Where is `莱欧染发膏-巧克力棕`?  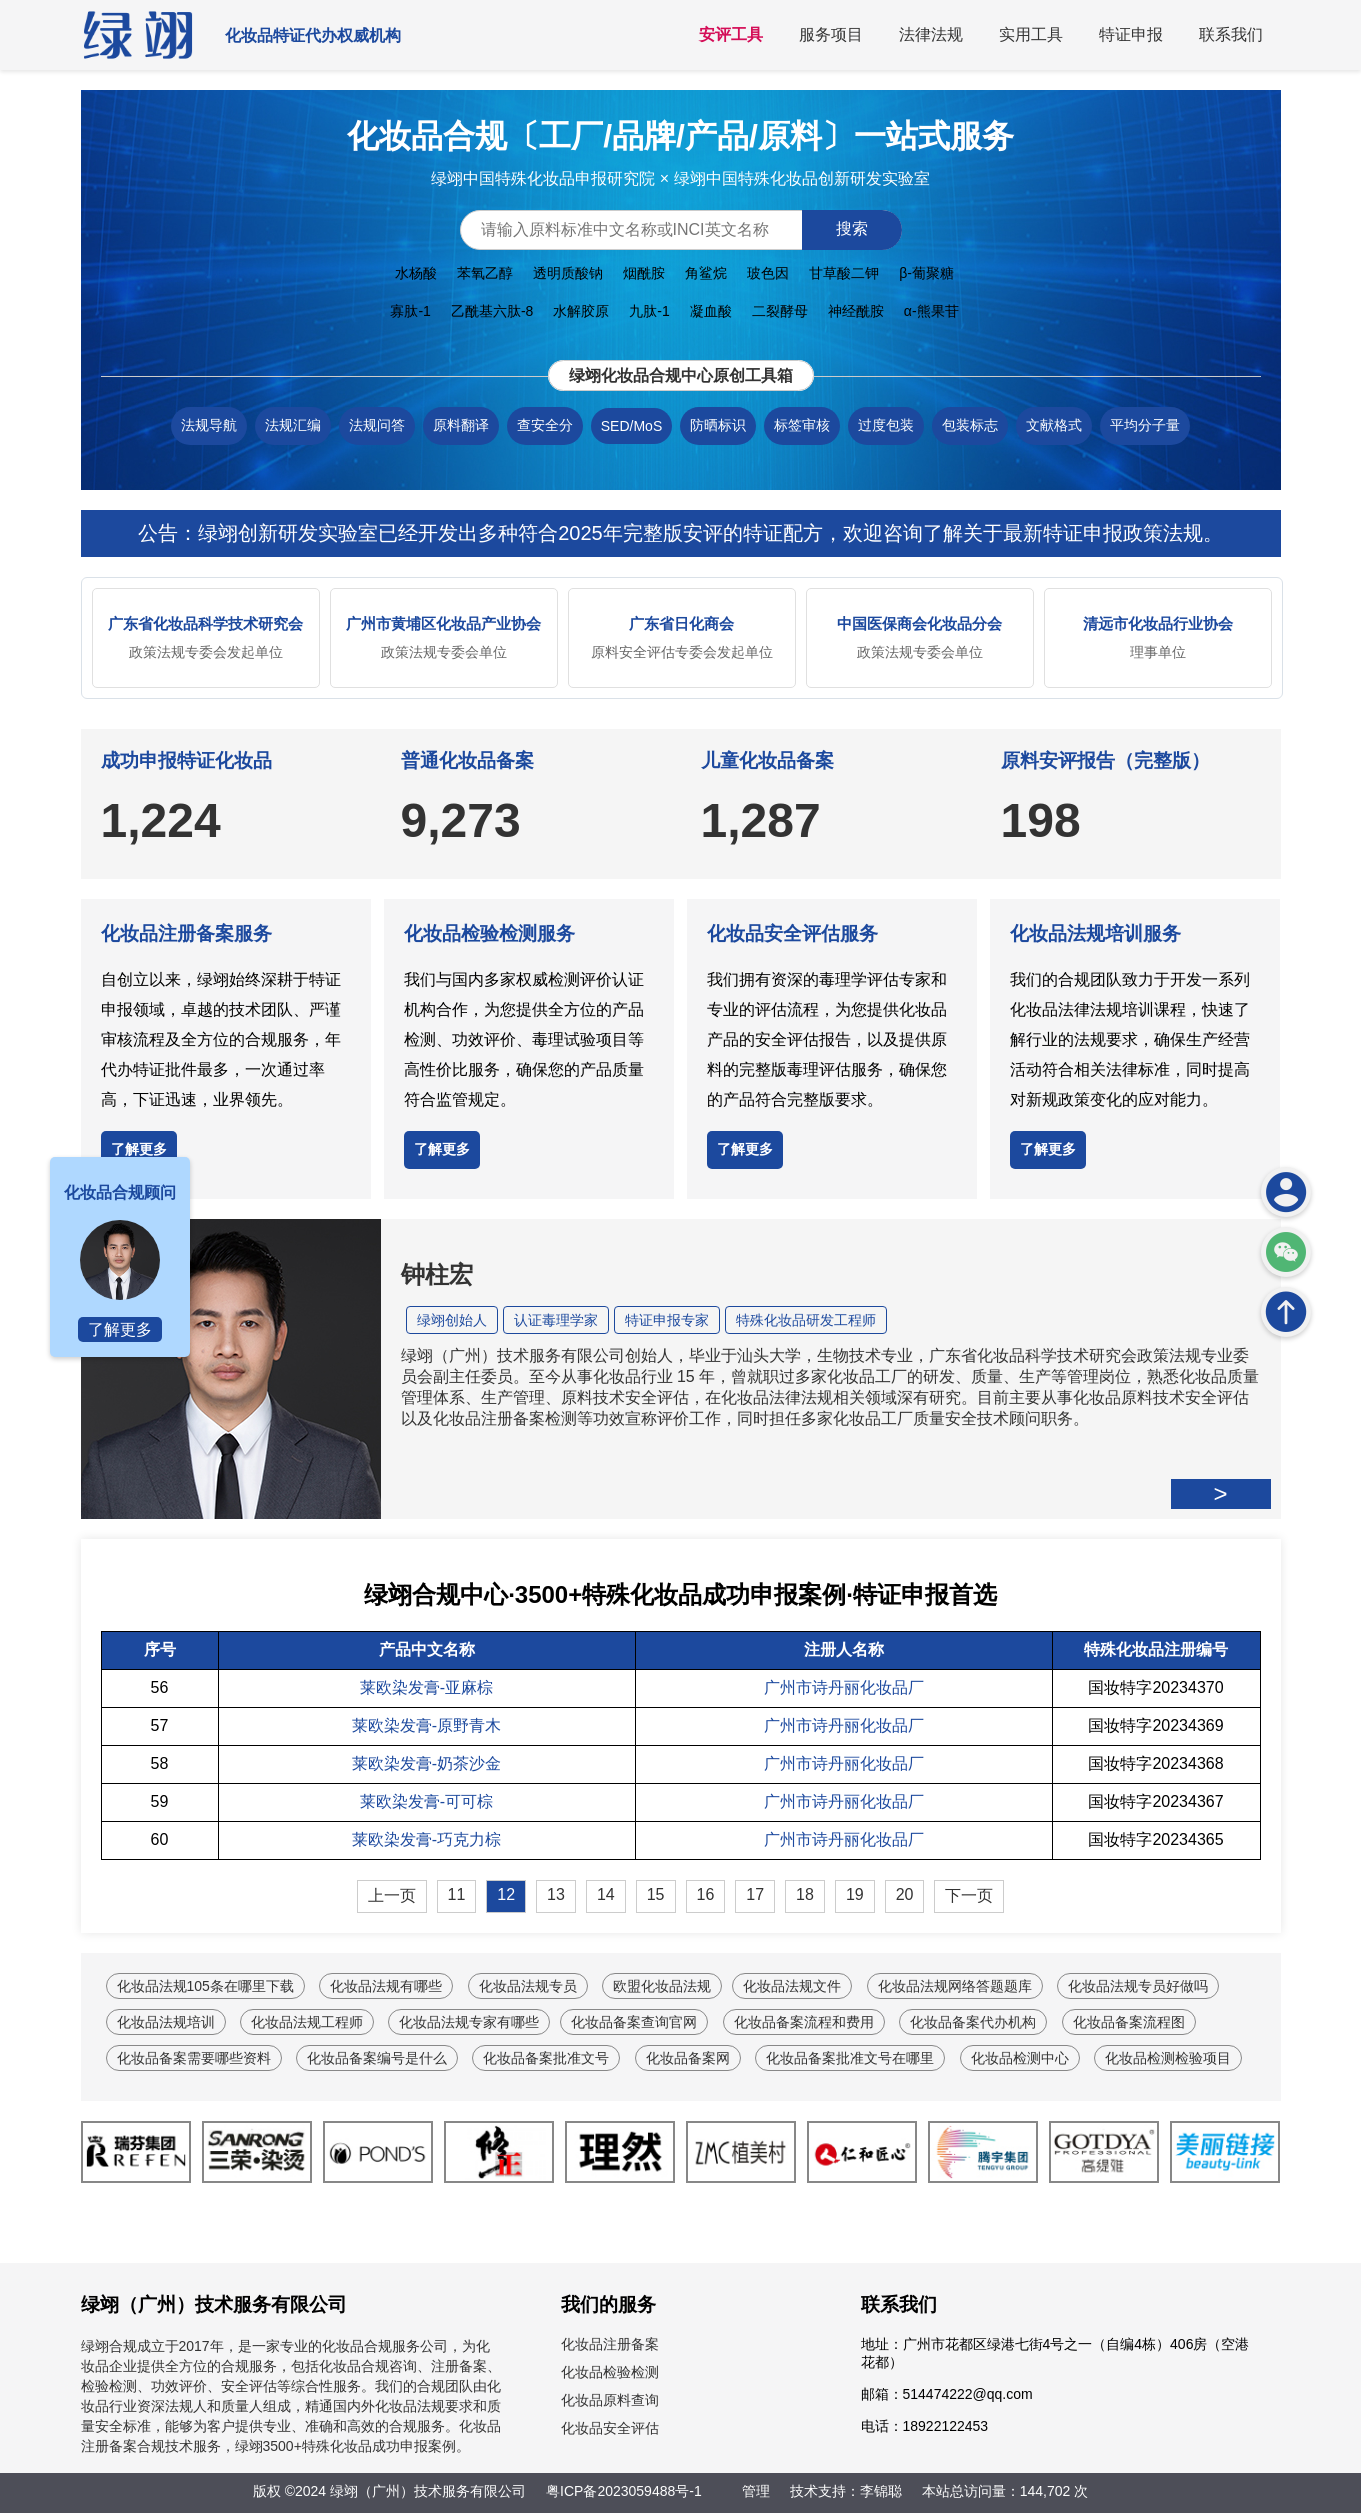 莱欧染发膏-巧克力棕 is located at coordinates (426, 1839).